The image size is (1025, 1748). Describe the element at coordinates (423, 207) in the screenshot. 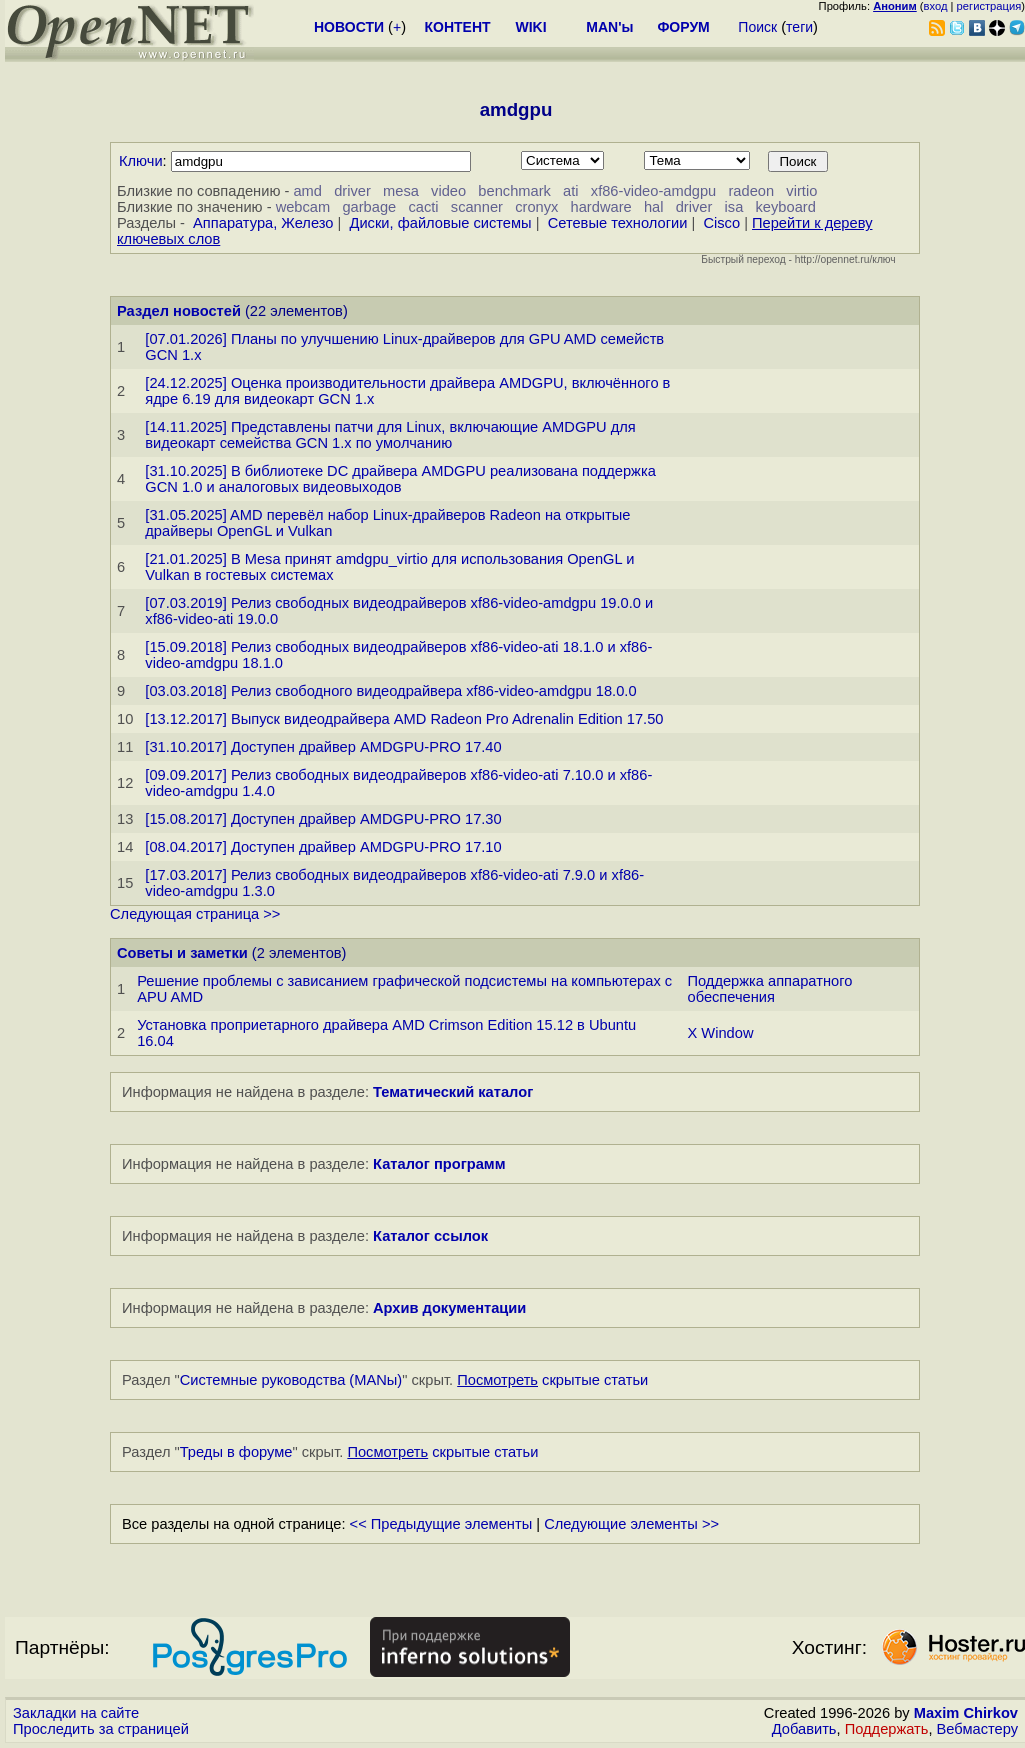

I see `cacti` at that location.